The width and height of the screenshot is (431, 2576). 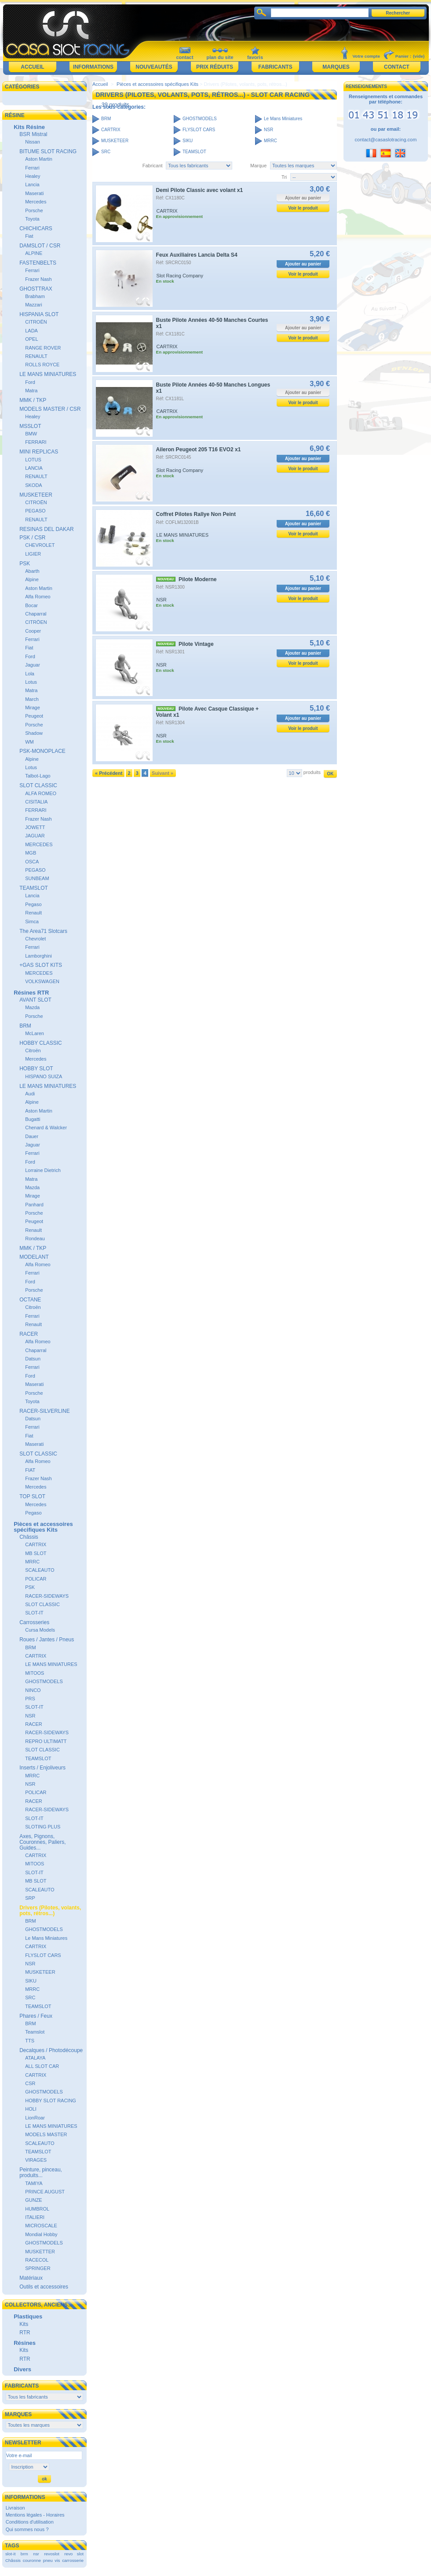 I want to click on Peugeot, so click(x=34, y=716).